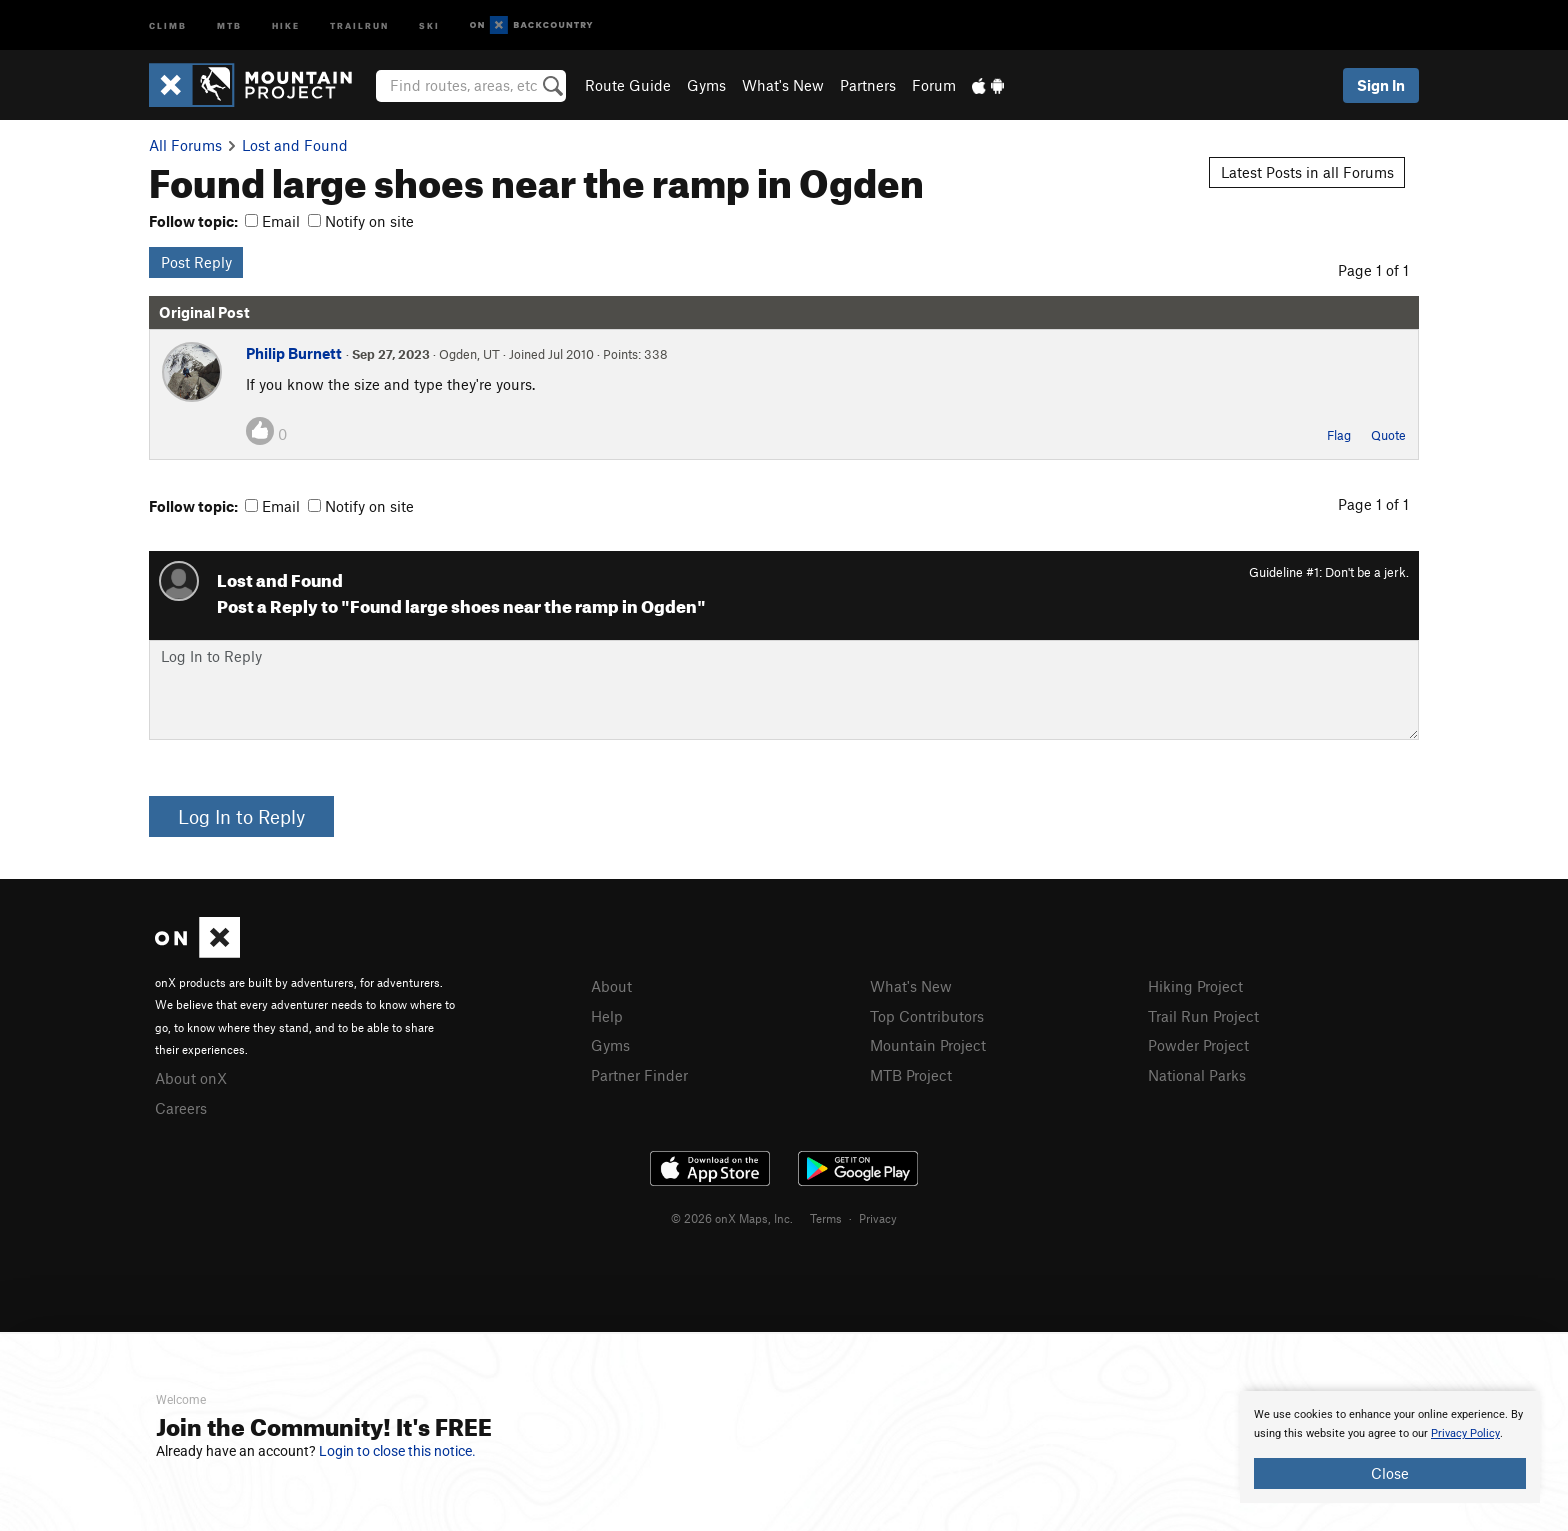  I want to click on Top Contributors, so click(927, 1016).